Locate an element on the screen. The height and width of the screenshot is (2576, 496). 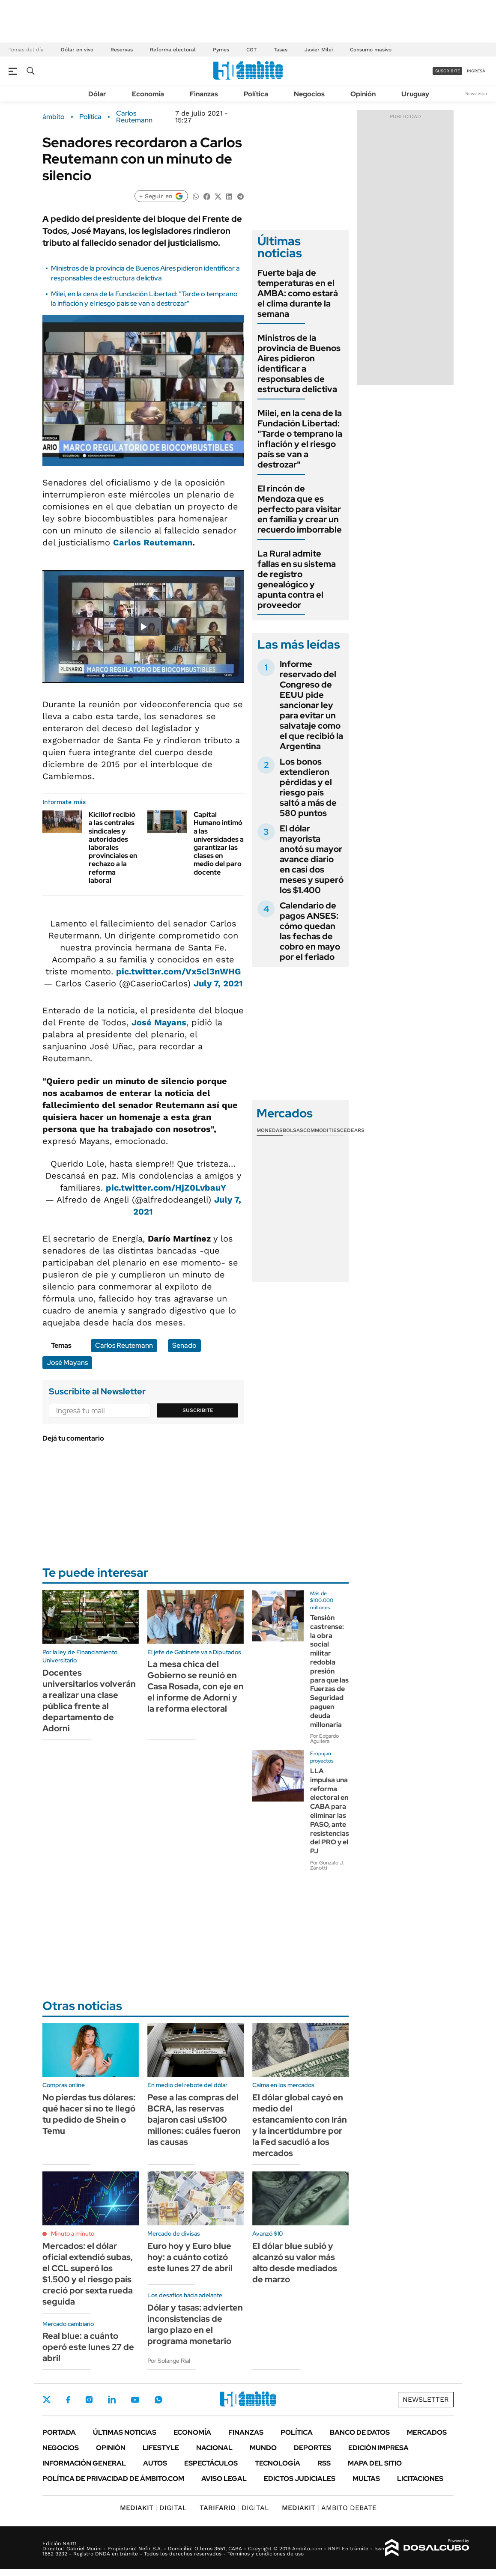
La Rural admite fallas en su sistema de registro genealógico y apunta contra el proveedor is located at coordinates (296, 579).